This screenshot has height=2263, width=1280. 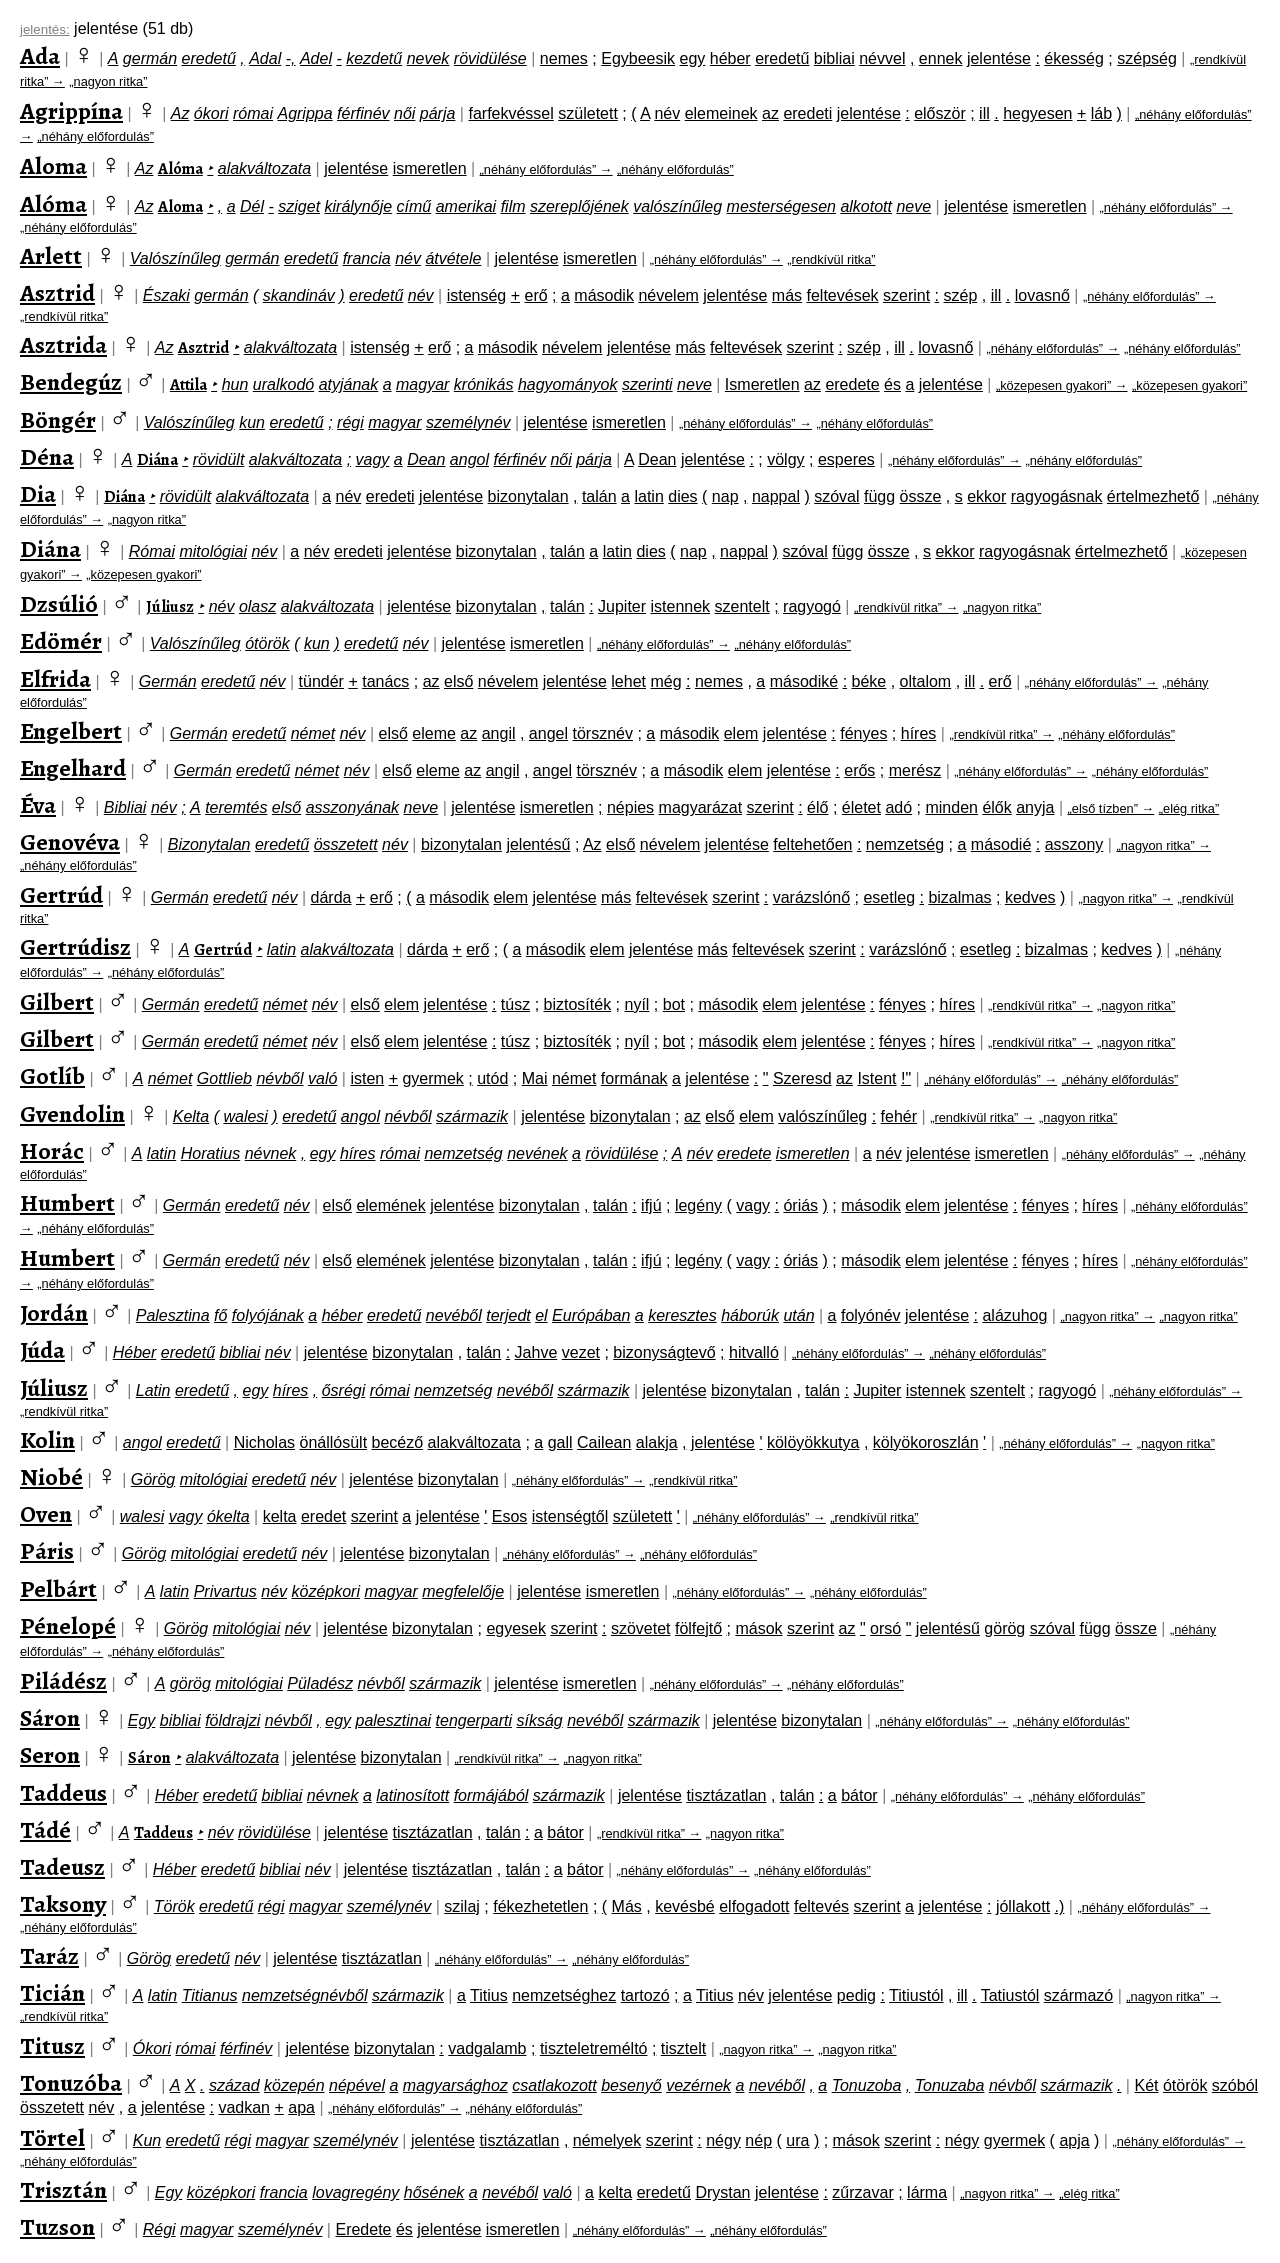 I want to click on vezet, so click(x=581, y=1352).